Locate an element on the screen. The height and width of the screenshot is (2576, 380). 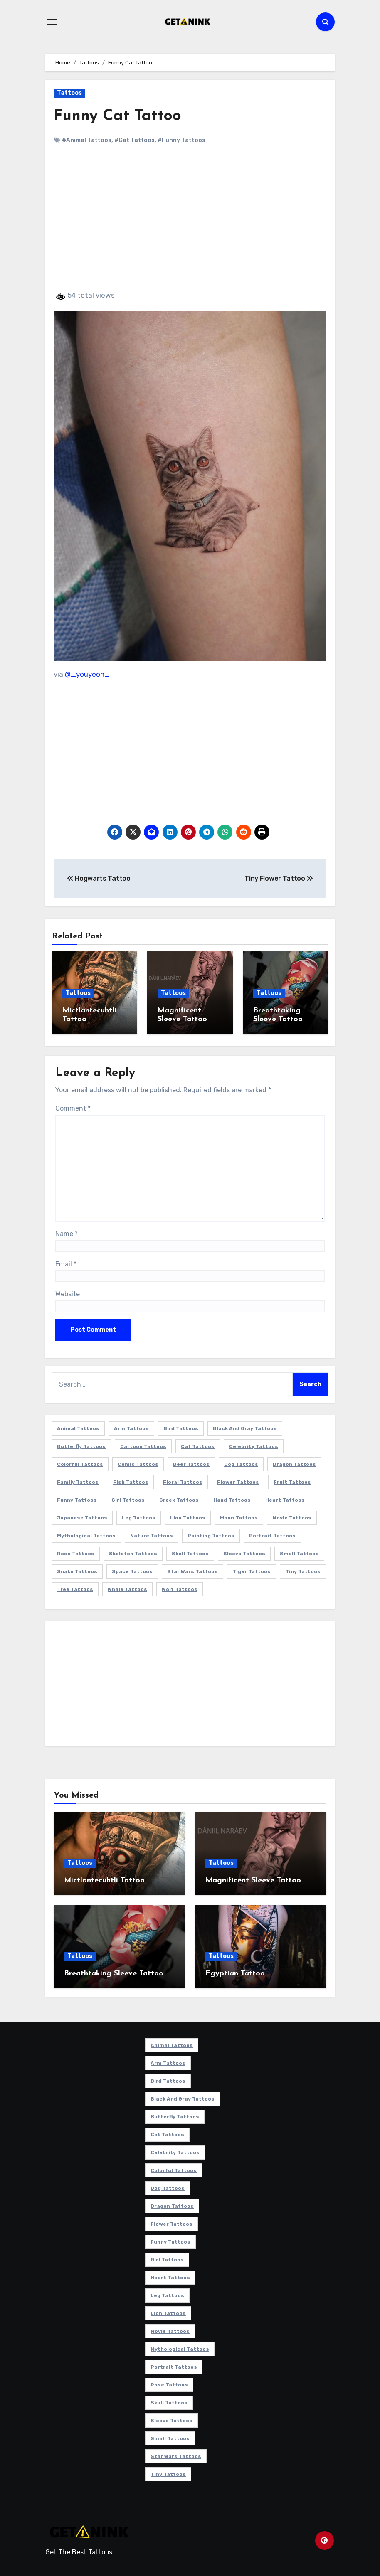
Mythological Tattoos [Mythological Tattoos (21 items)] is located at coordinates (86, 1534).